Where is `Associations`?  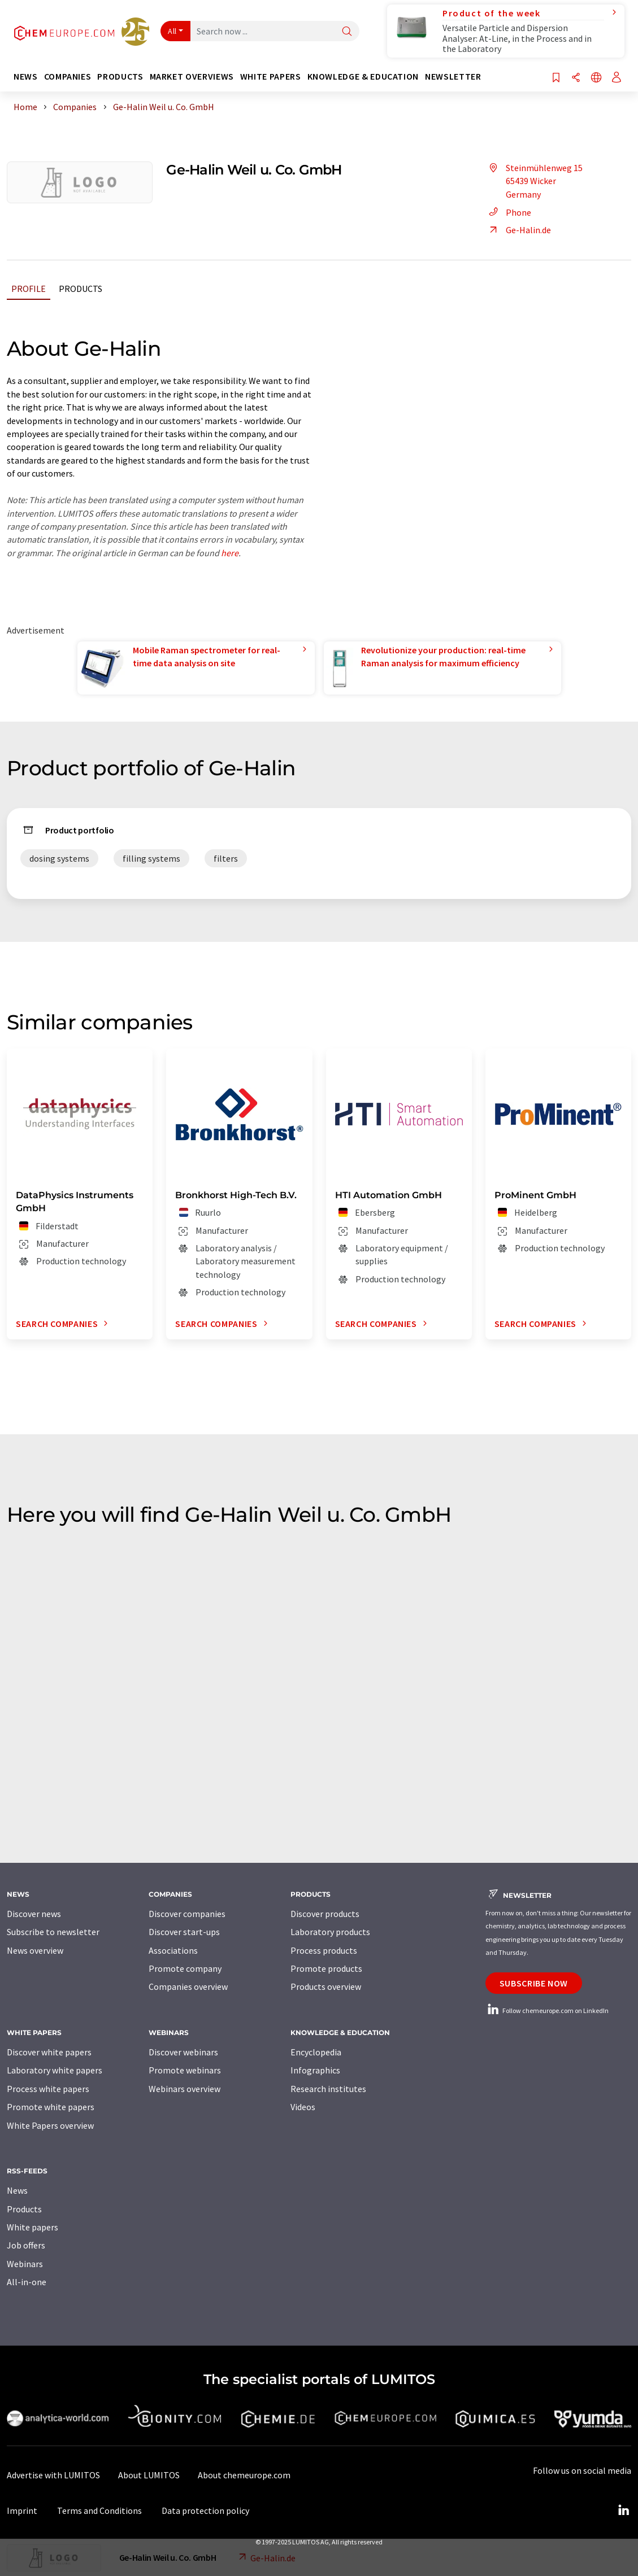
Associations is located at coordinates (173, 1950).